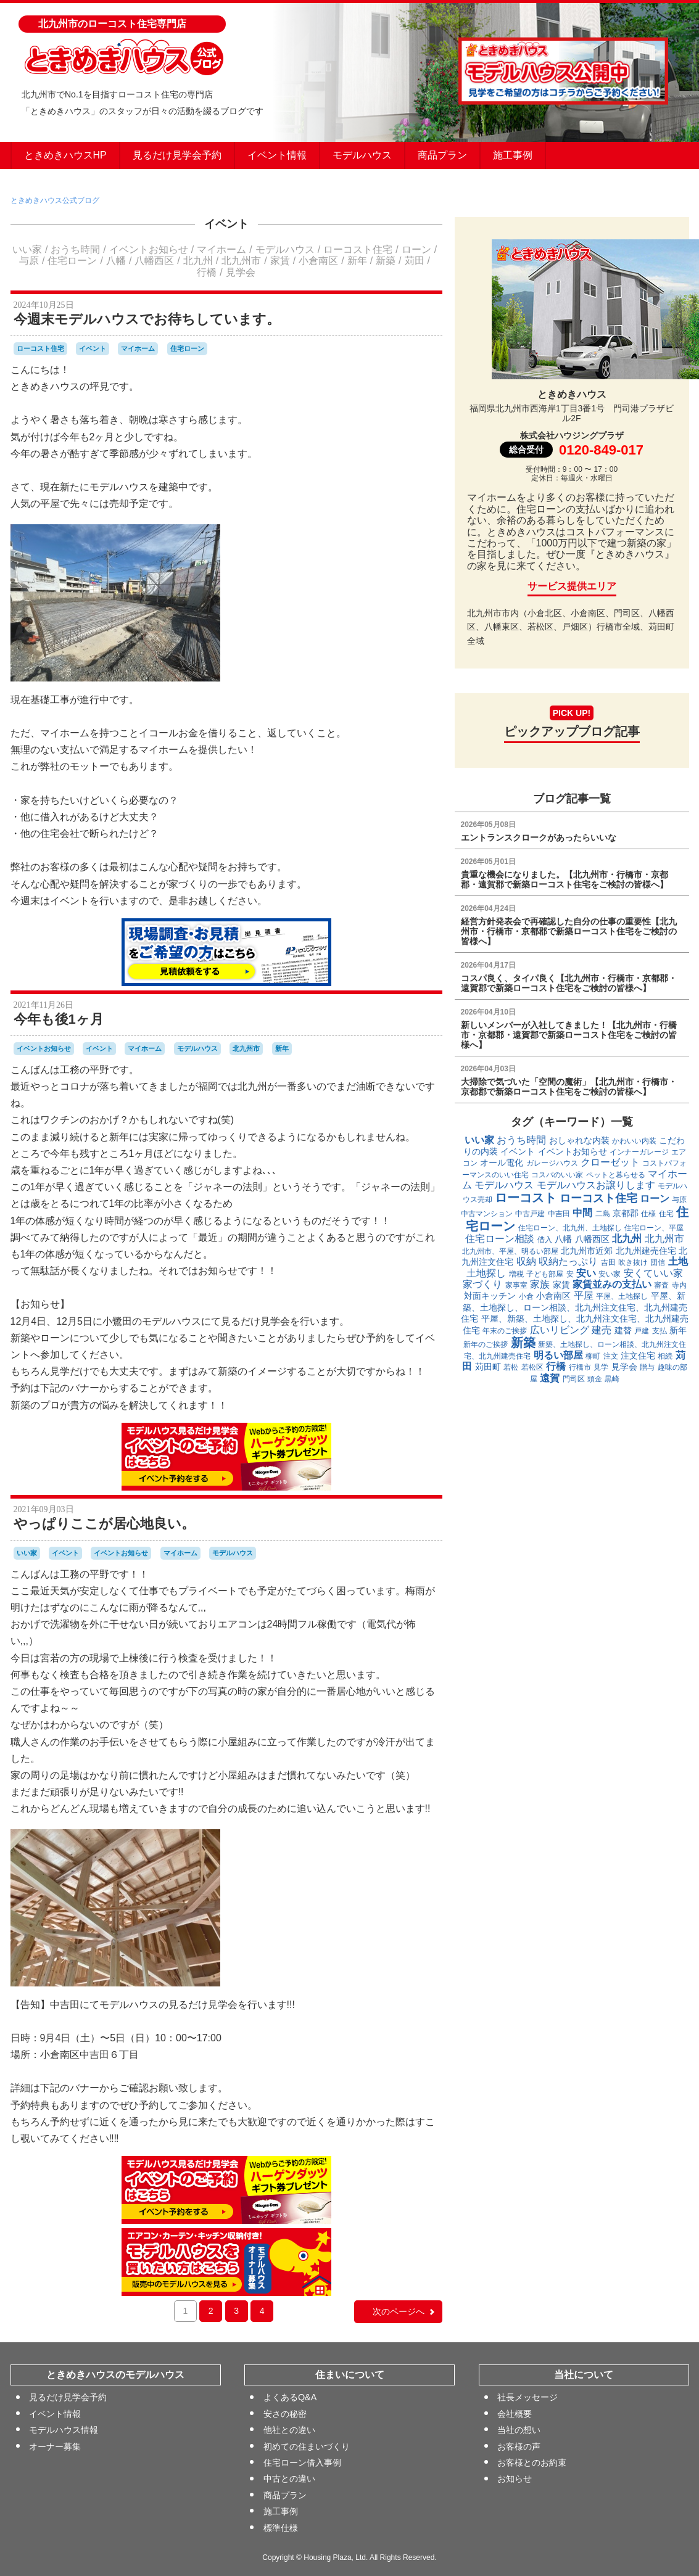 Image resolution: width=699 pixels, height=2576 pixels. Describe the element at coordinates (404, 2311) in the screenshot. I see `次のページへ` at that location.